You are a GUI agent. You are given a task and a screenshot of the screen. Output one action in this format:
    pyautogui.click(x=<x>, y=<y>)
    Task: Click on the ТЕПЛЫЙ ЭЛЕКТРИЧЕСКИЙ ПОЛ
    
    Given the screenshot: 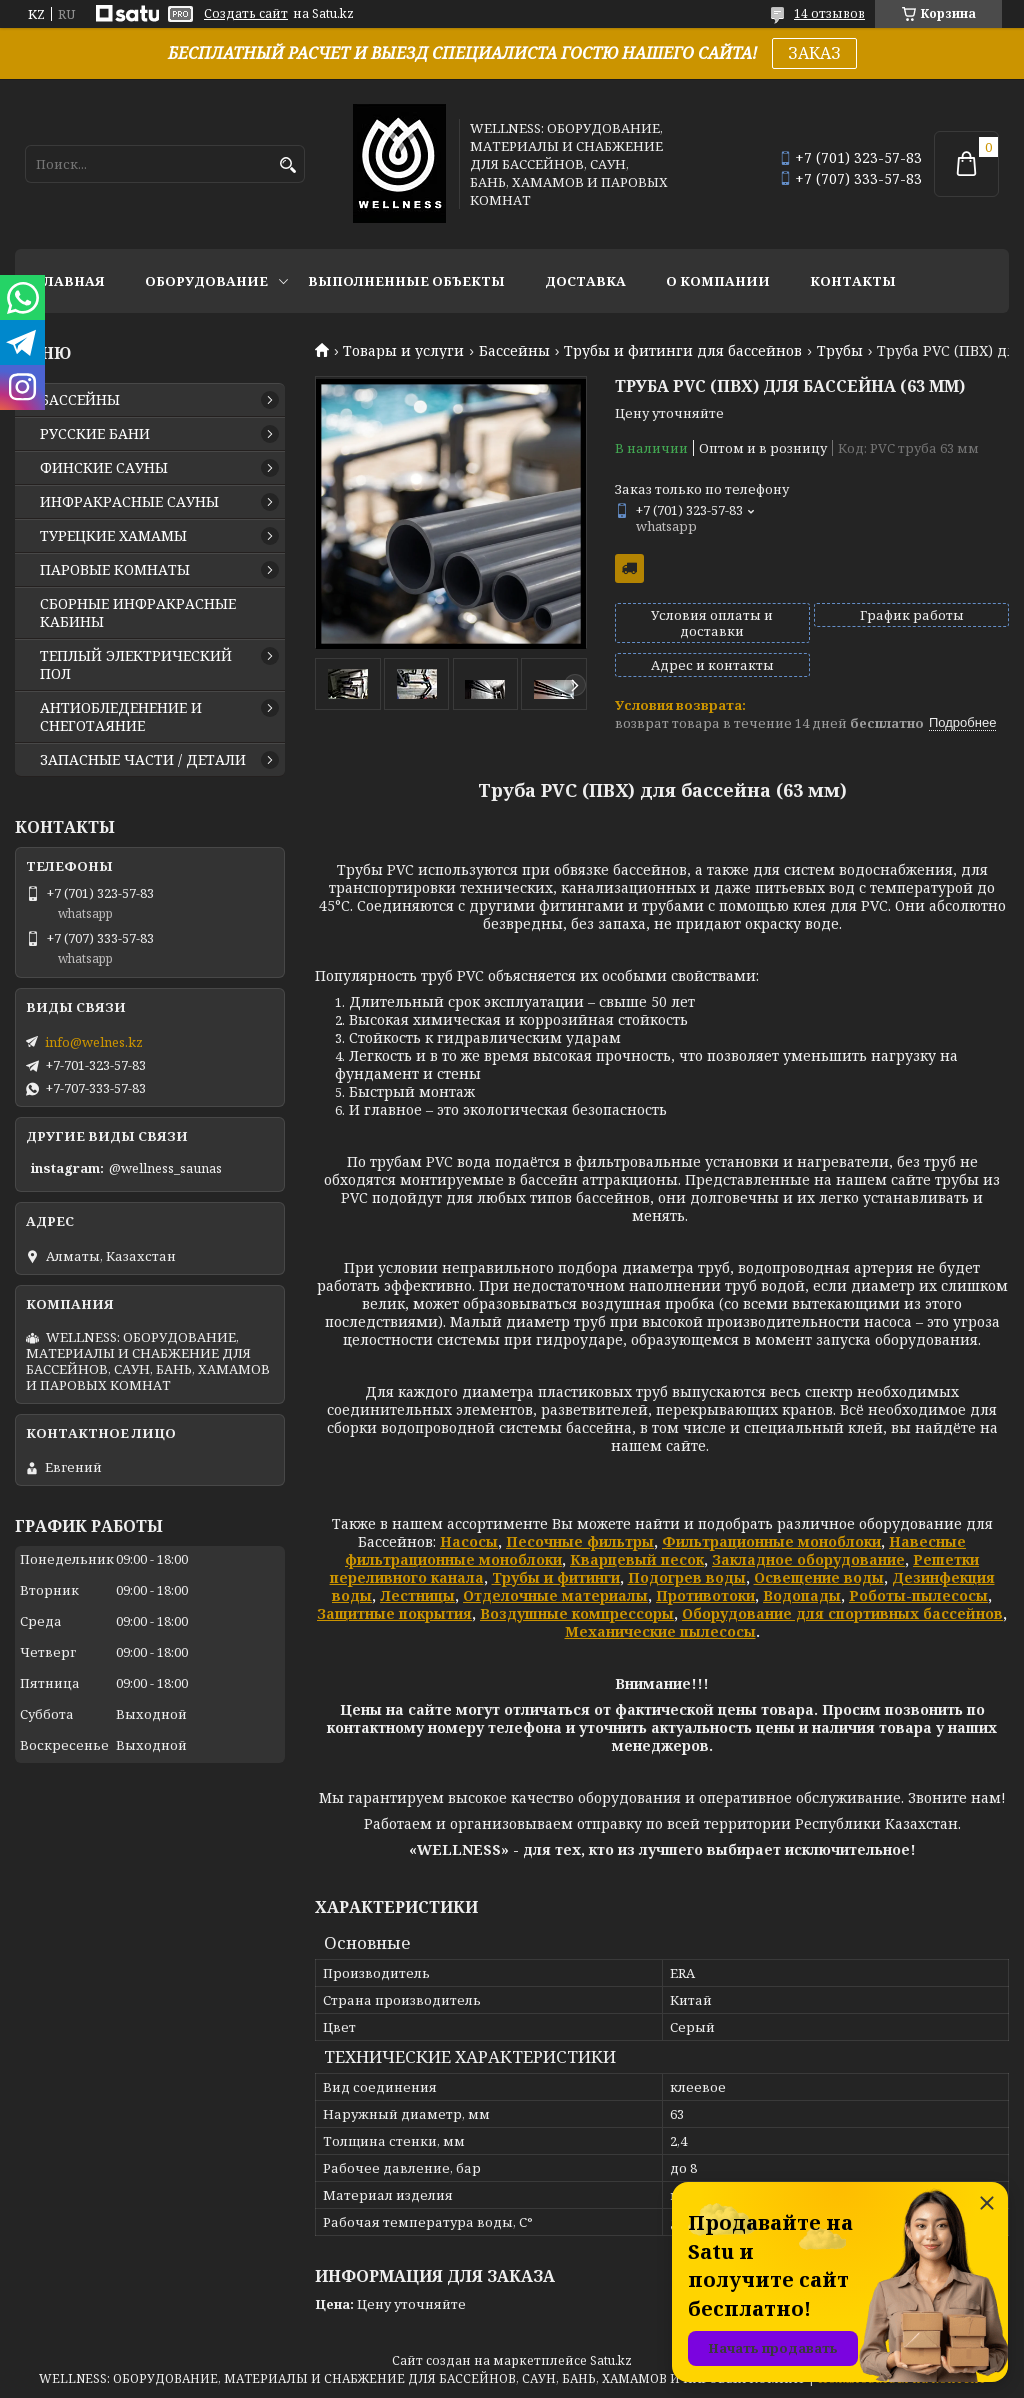 What is the action you would take?
    pyautogui.click(x=136, y=665)
    